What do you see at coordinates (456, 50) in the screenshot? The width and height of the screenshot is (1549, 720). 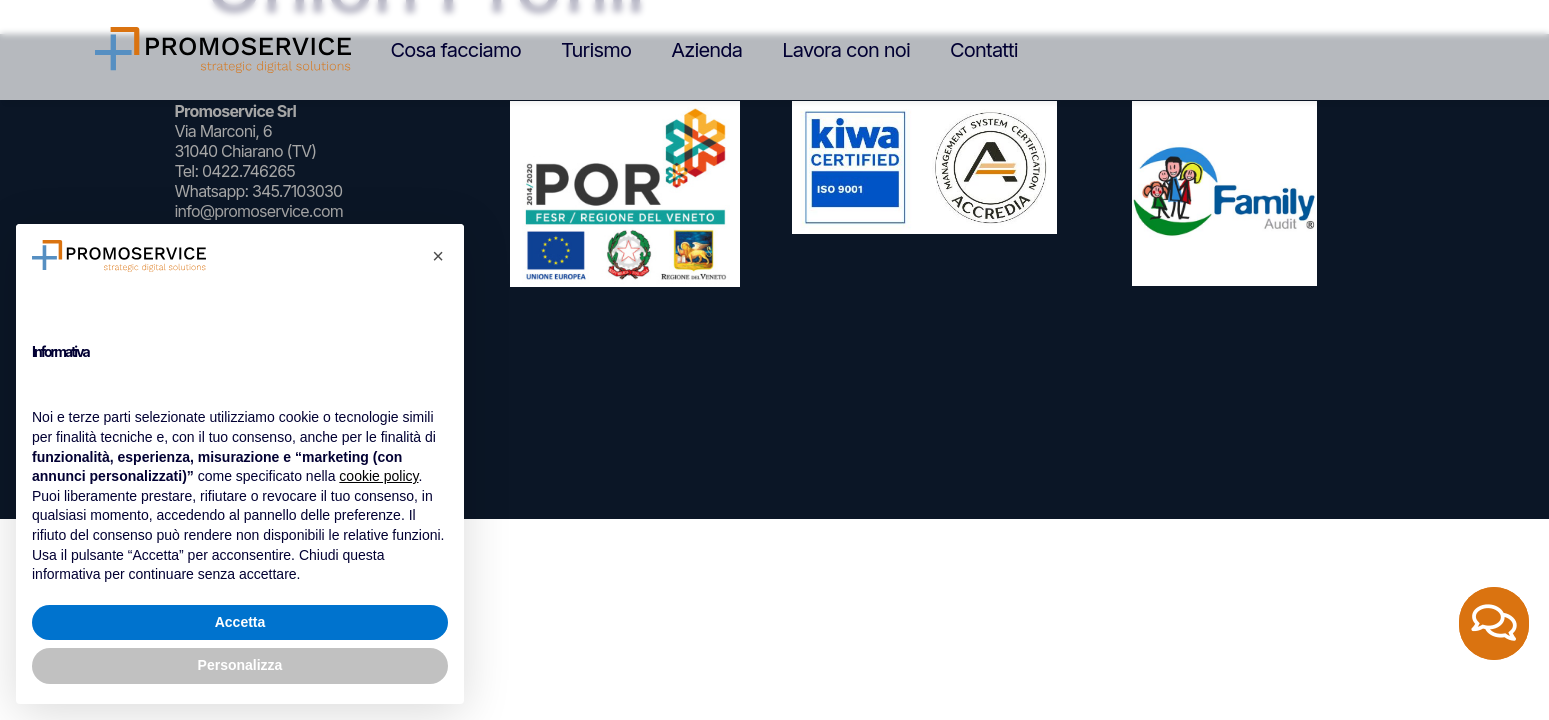 I see `Cosa facciamo` at bounding box center [456, 50].